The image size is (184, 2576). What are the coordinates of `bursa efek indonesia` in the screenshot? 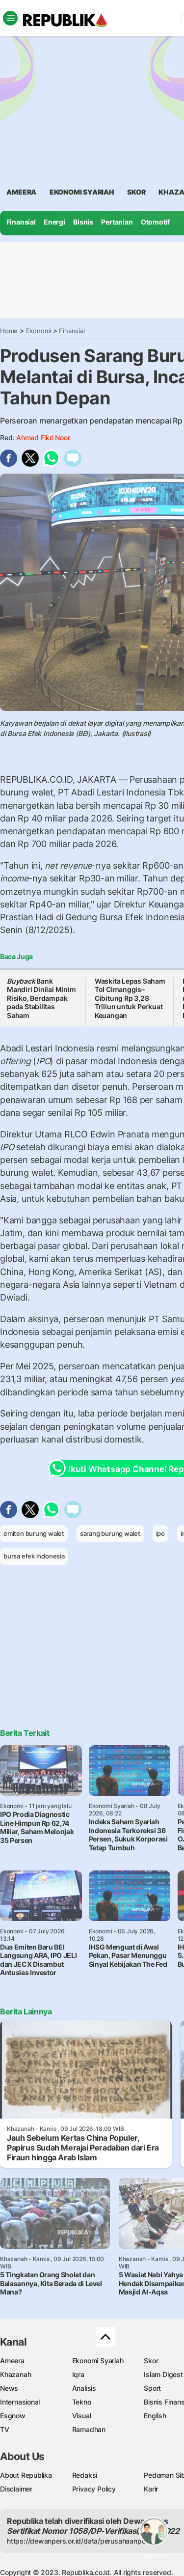 It's located at (34, 1556).